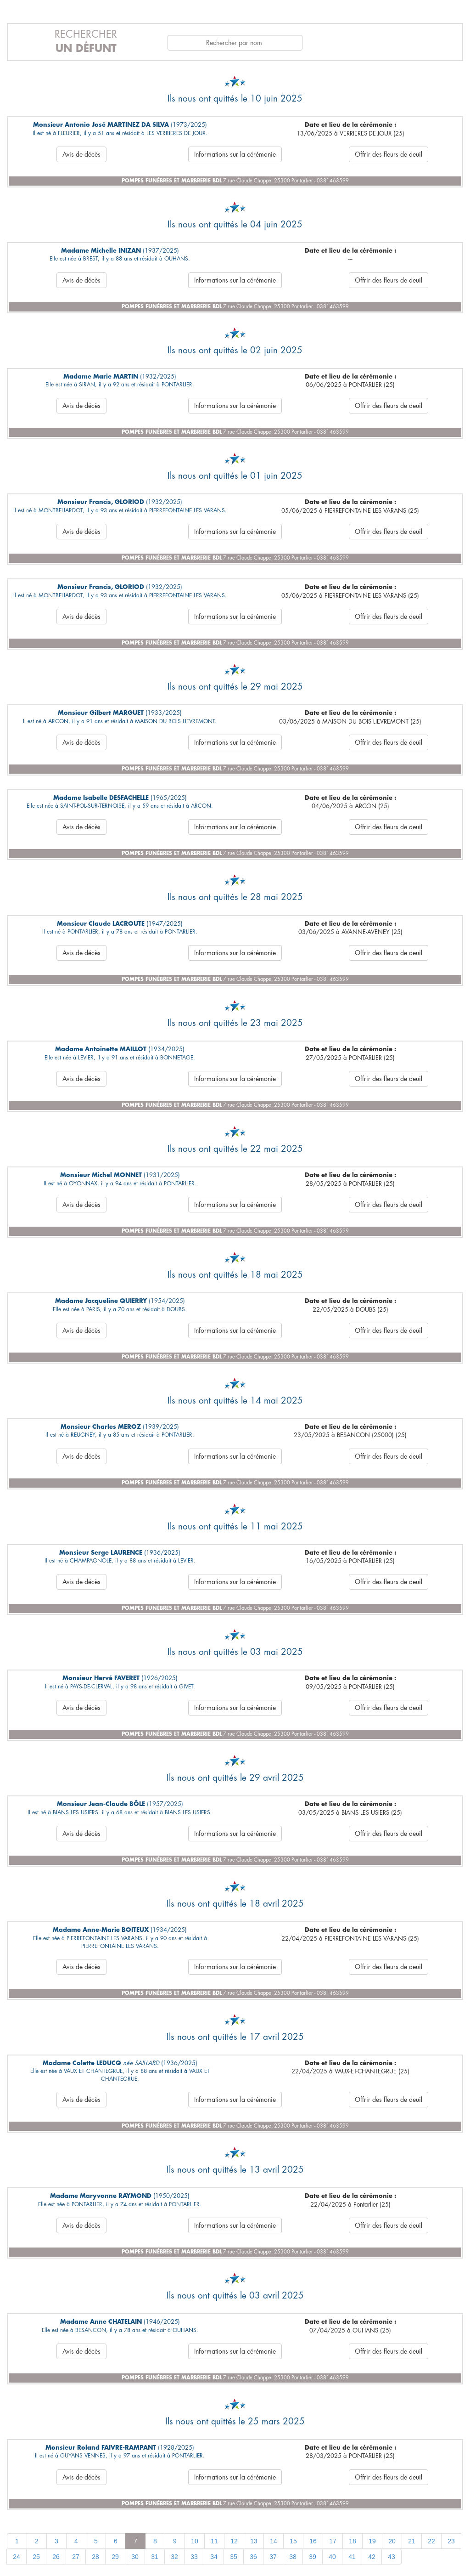 This screenshot has height=2576, width=470. What do you see at coordinates (451, 2541) in the screenshot?
I see `23` at bounding box center [451, 2541].